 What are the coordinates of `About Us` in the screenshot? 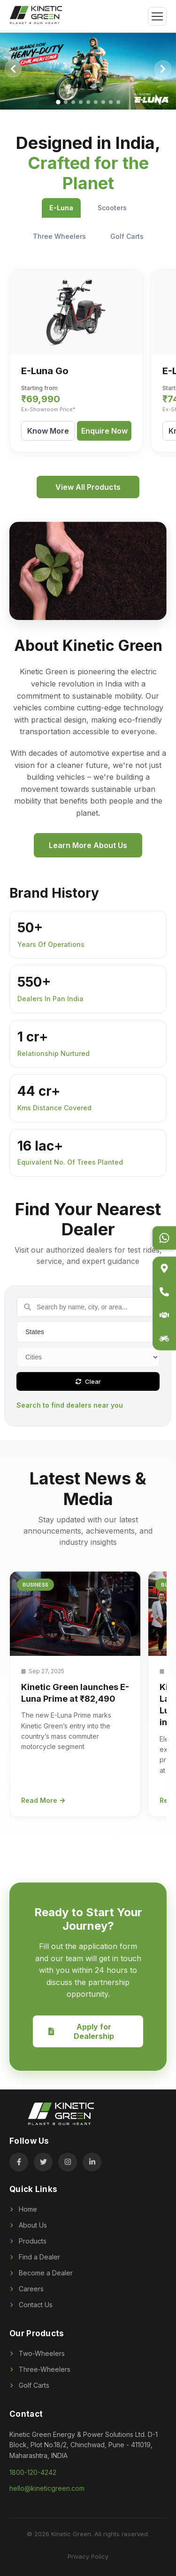 It's located at (28, 2225).